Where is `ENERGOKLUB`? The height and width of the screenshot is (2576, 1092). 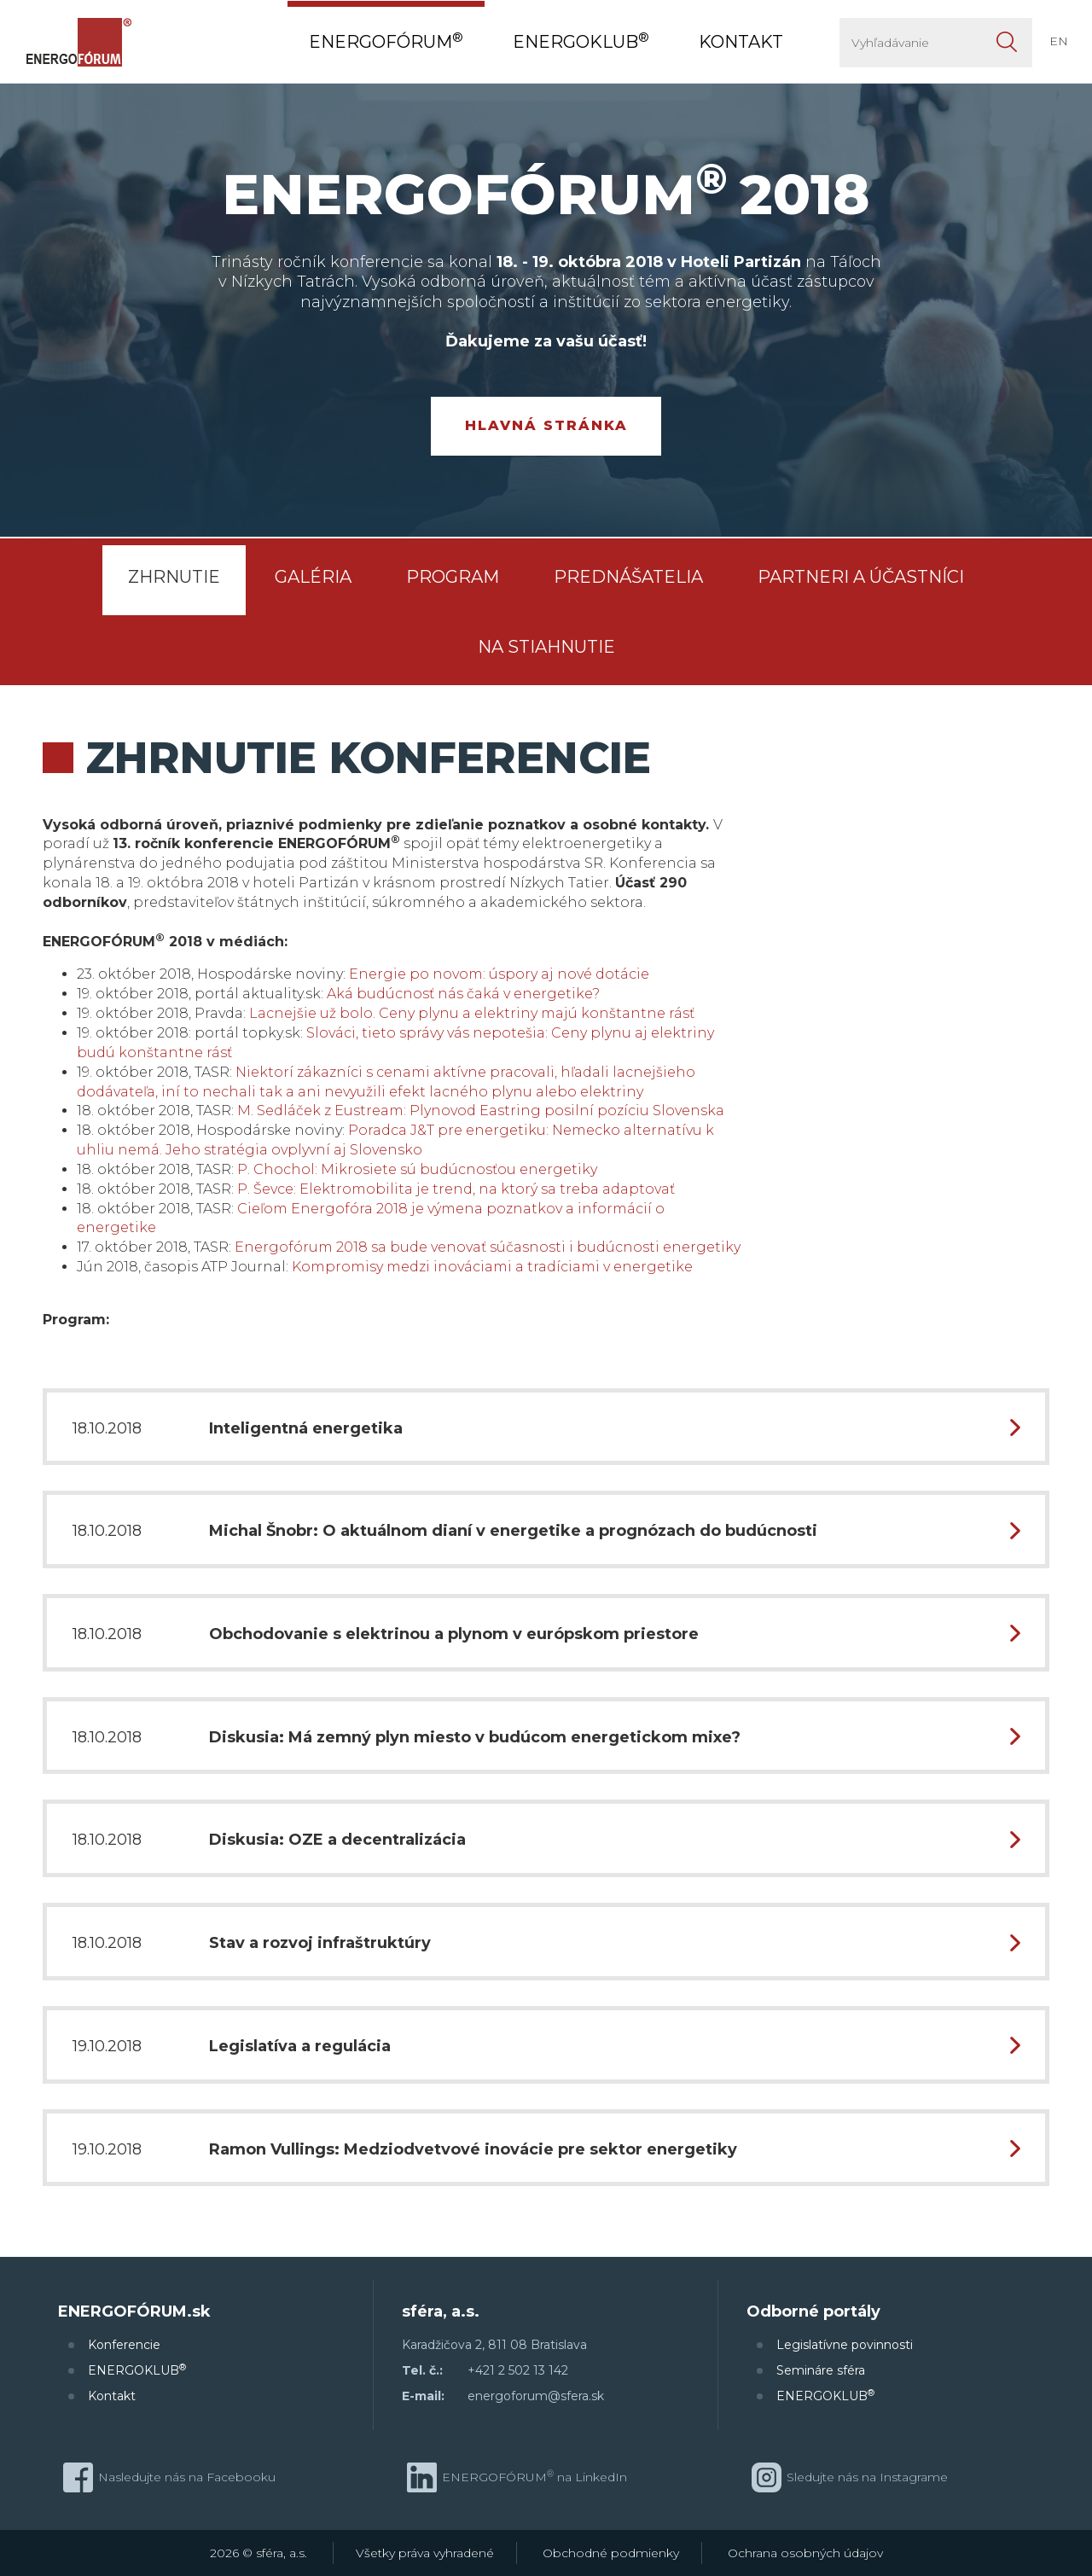
ENERGOKLUB is located at coordinates (137, 2370).